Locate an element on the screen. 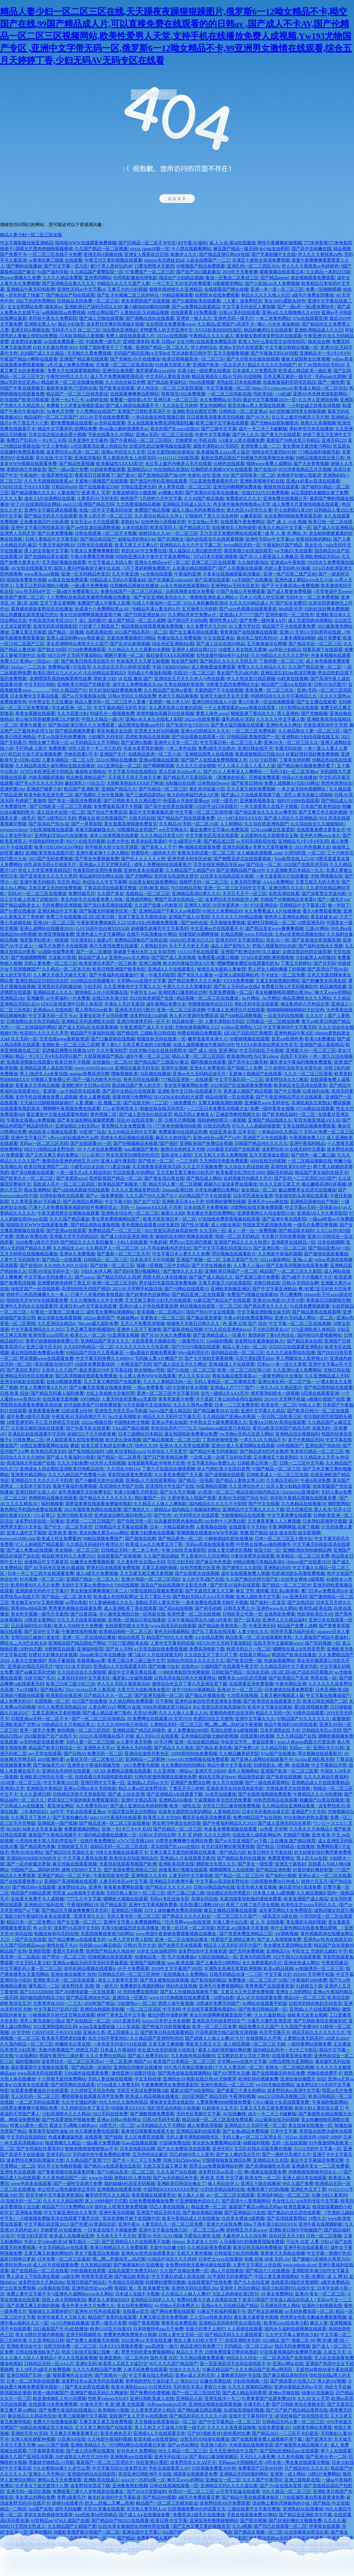  国产富婆做全套视频高潮 is located at coordinates (316, 940).